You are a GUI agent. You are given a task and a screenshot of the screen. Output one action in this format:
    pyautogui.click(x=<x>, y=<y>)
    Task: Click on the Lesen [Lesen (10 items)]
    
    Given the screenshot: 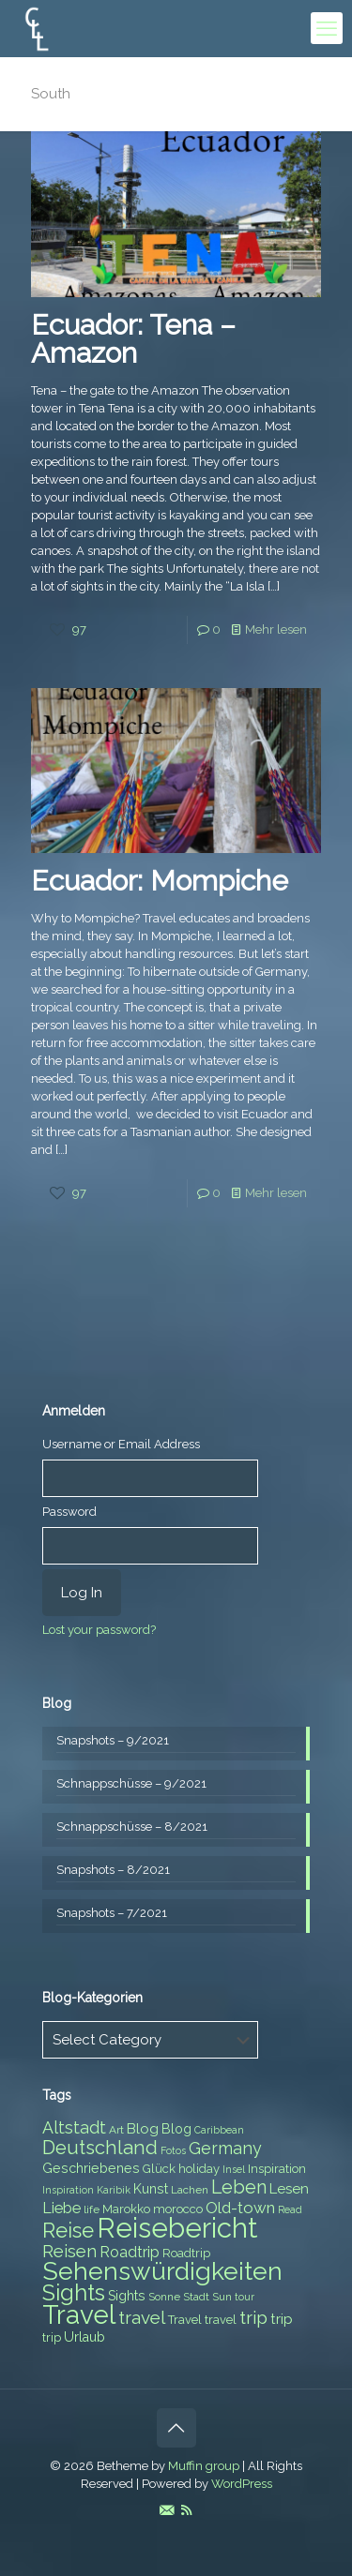 What is the action you would take?
    pyautogui.click(x=289, y=2188)
    